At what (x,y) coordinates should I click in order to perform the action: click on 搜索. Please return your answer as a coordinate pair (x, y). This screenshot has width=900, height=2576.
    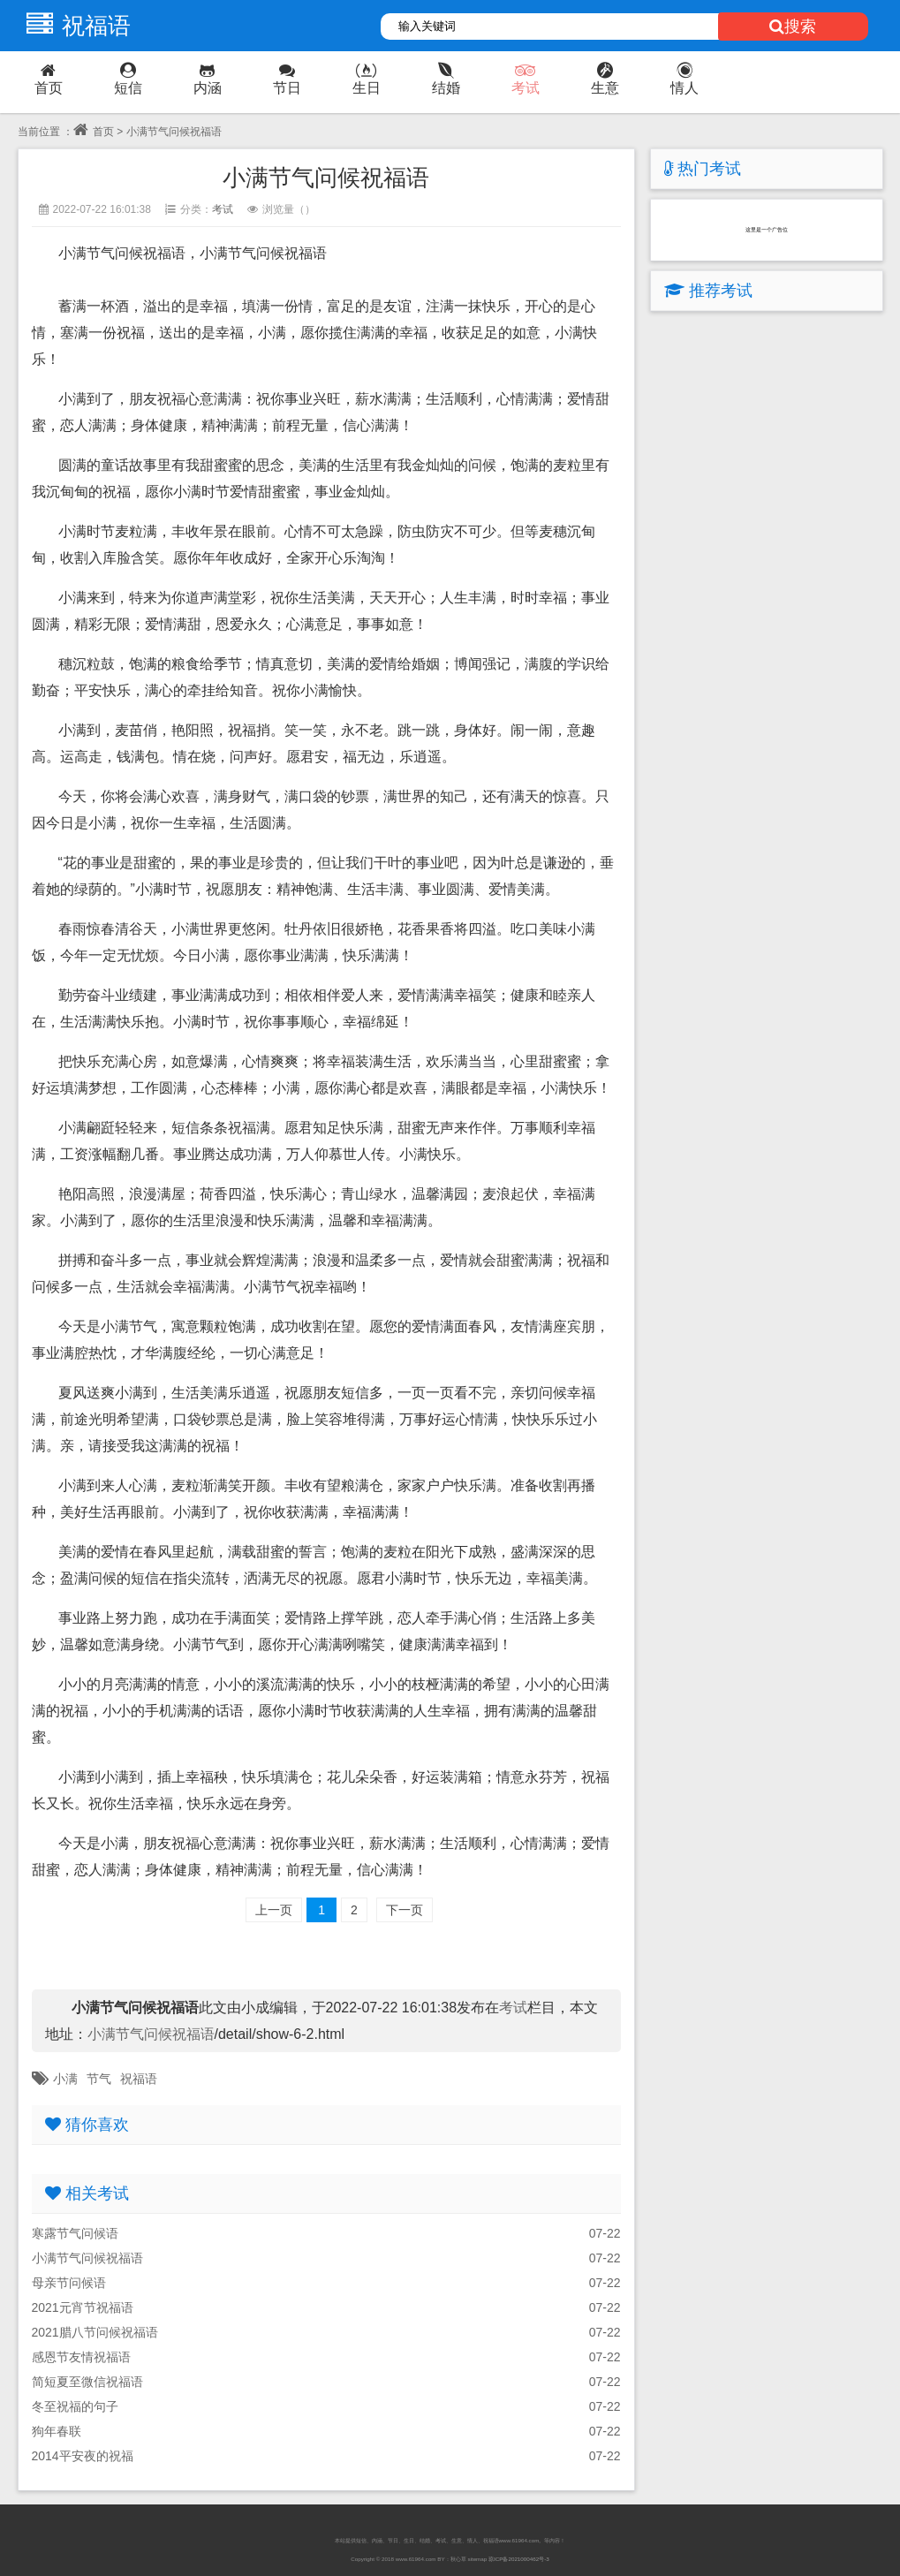
    Looking at the image, I should click on (792, 26).